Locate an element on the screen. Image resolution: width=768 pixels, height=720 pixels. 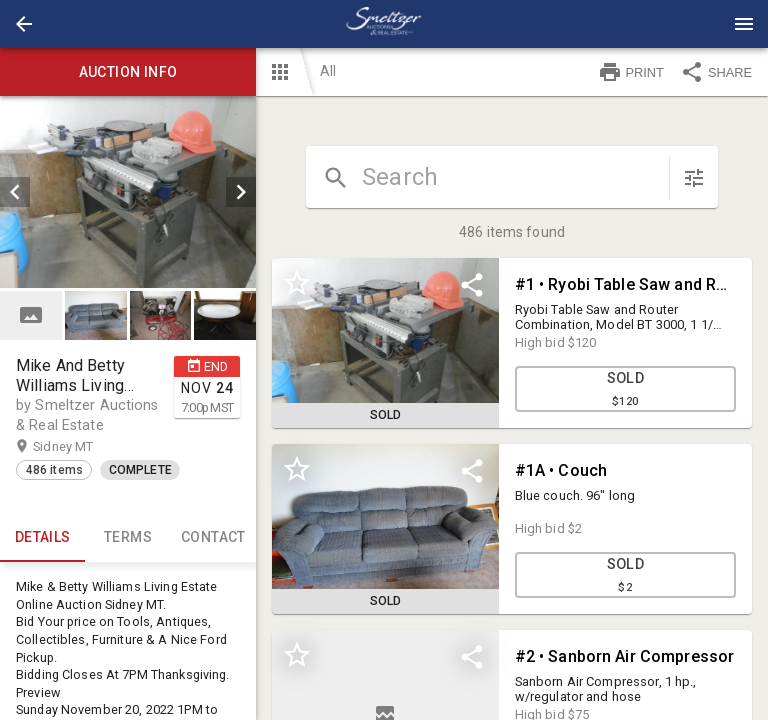
[next] is located at coordinates (241, 192).